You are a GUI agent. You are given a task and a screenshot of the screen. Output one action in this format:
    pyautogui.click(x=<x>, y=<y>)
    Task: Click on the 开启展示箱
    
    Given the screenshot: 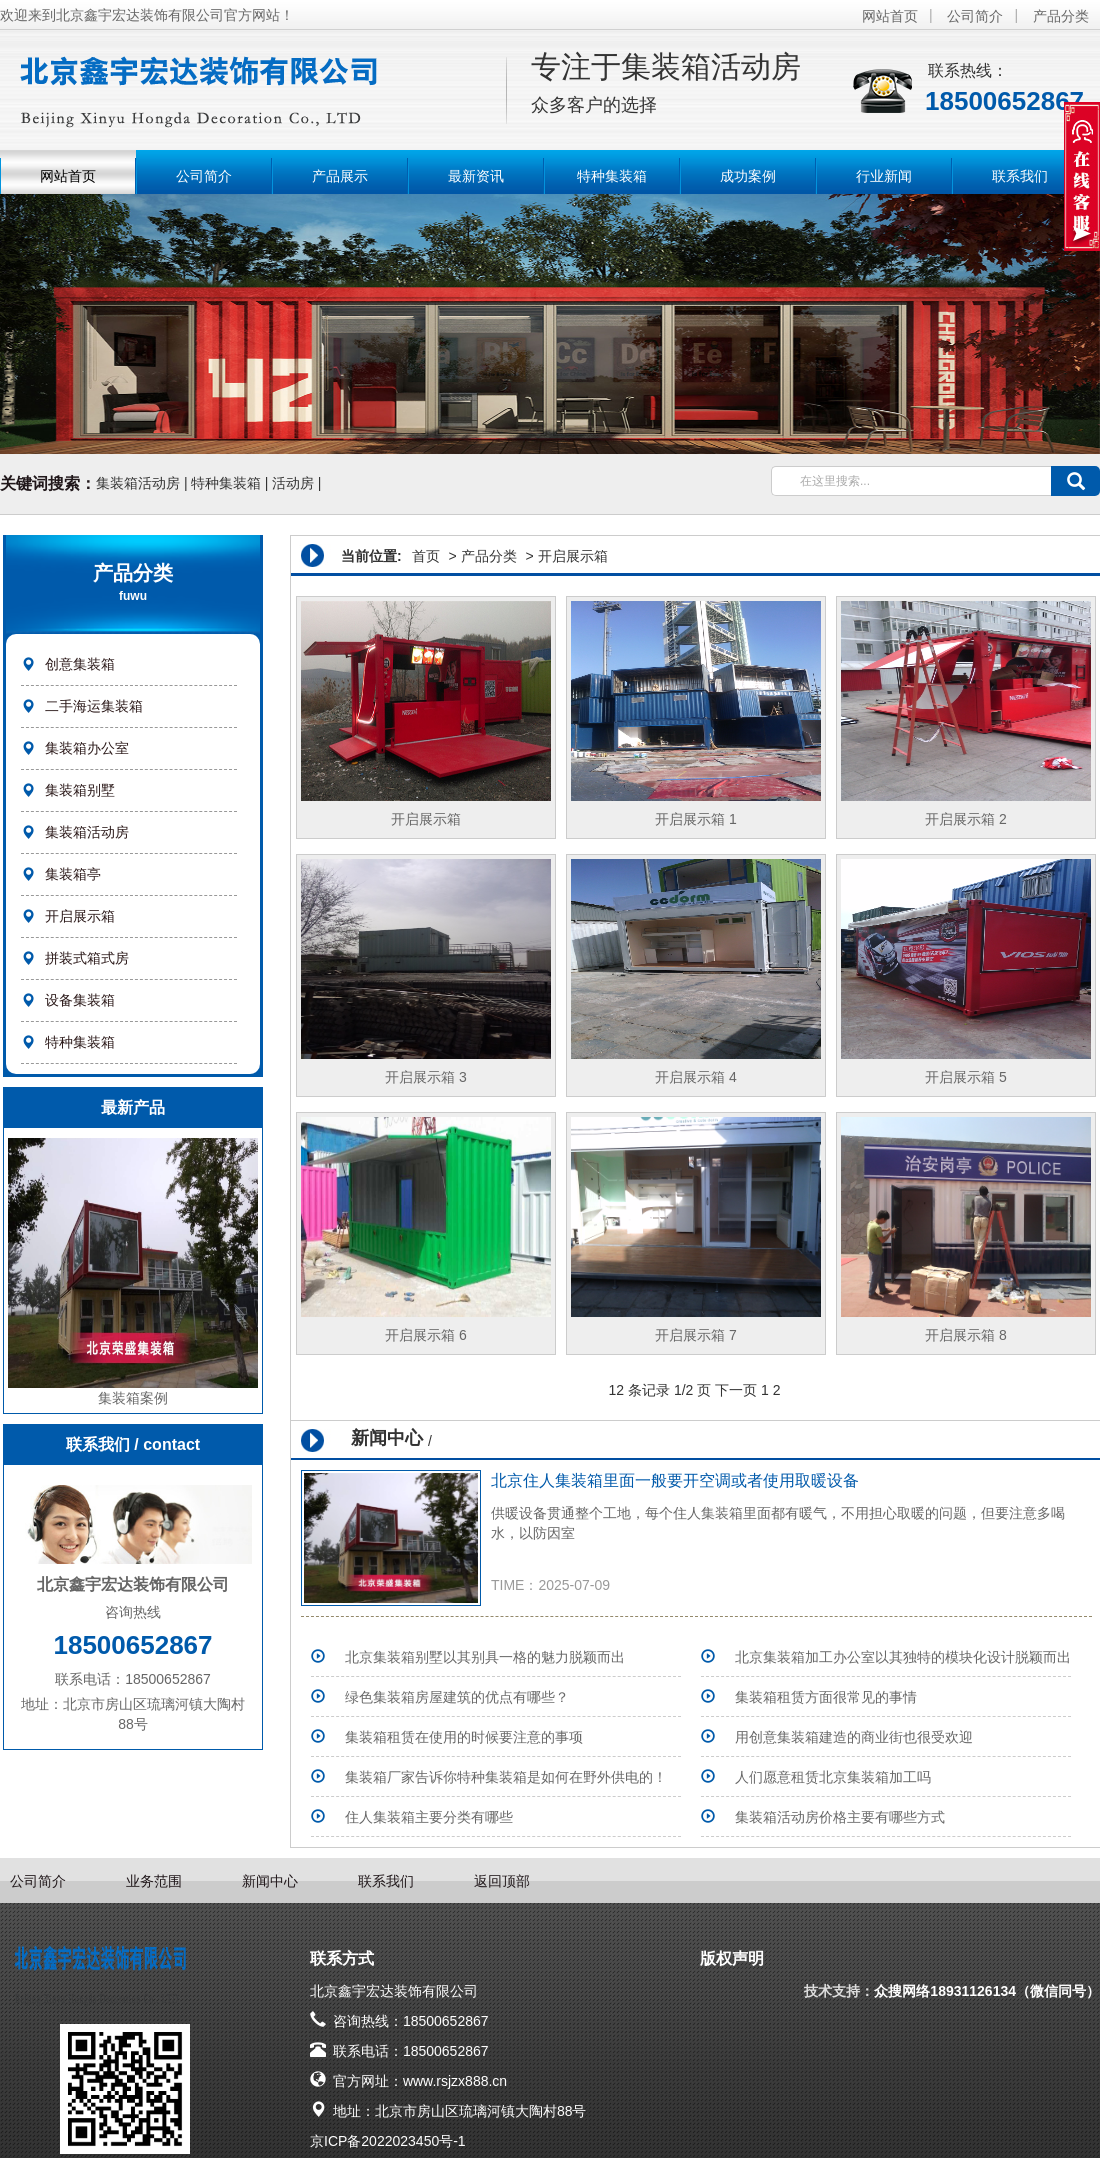 What is the action you would take?
    pyautogui.click(x=80, y=916)
    